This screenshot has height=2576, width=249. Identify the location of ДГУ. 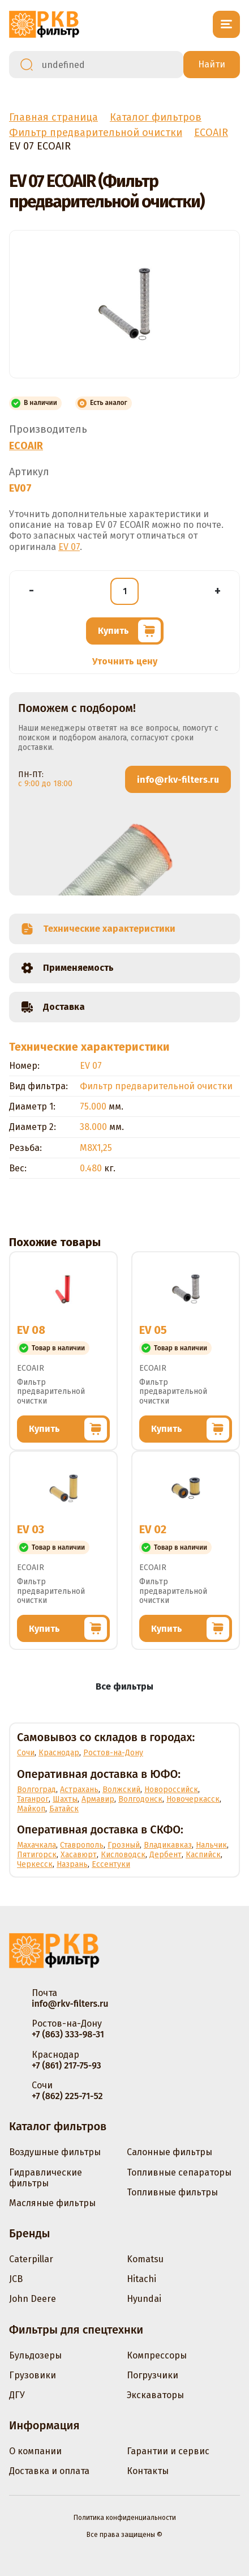
(17, 2395).